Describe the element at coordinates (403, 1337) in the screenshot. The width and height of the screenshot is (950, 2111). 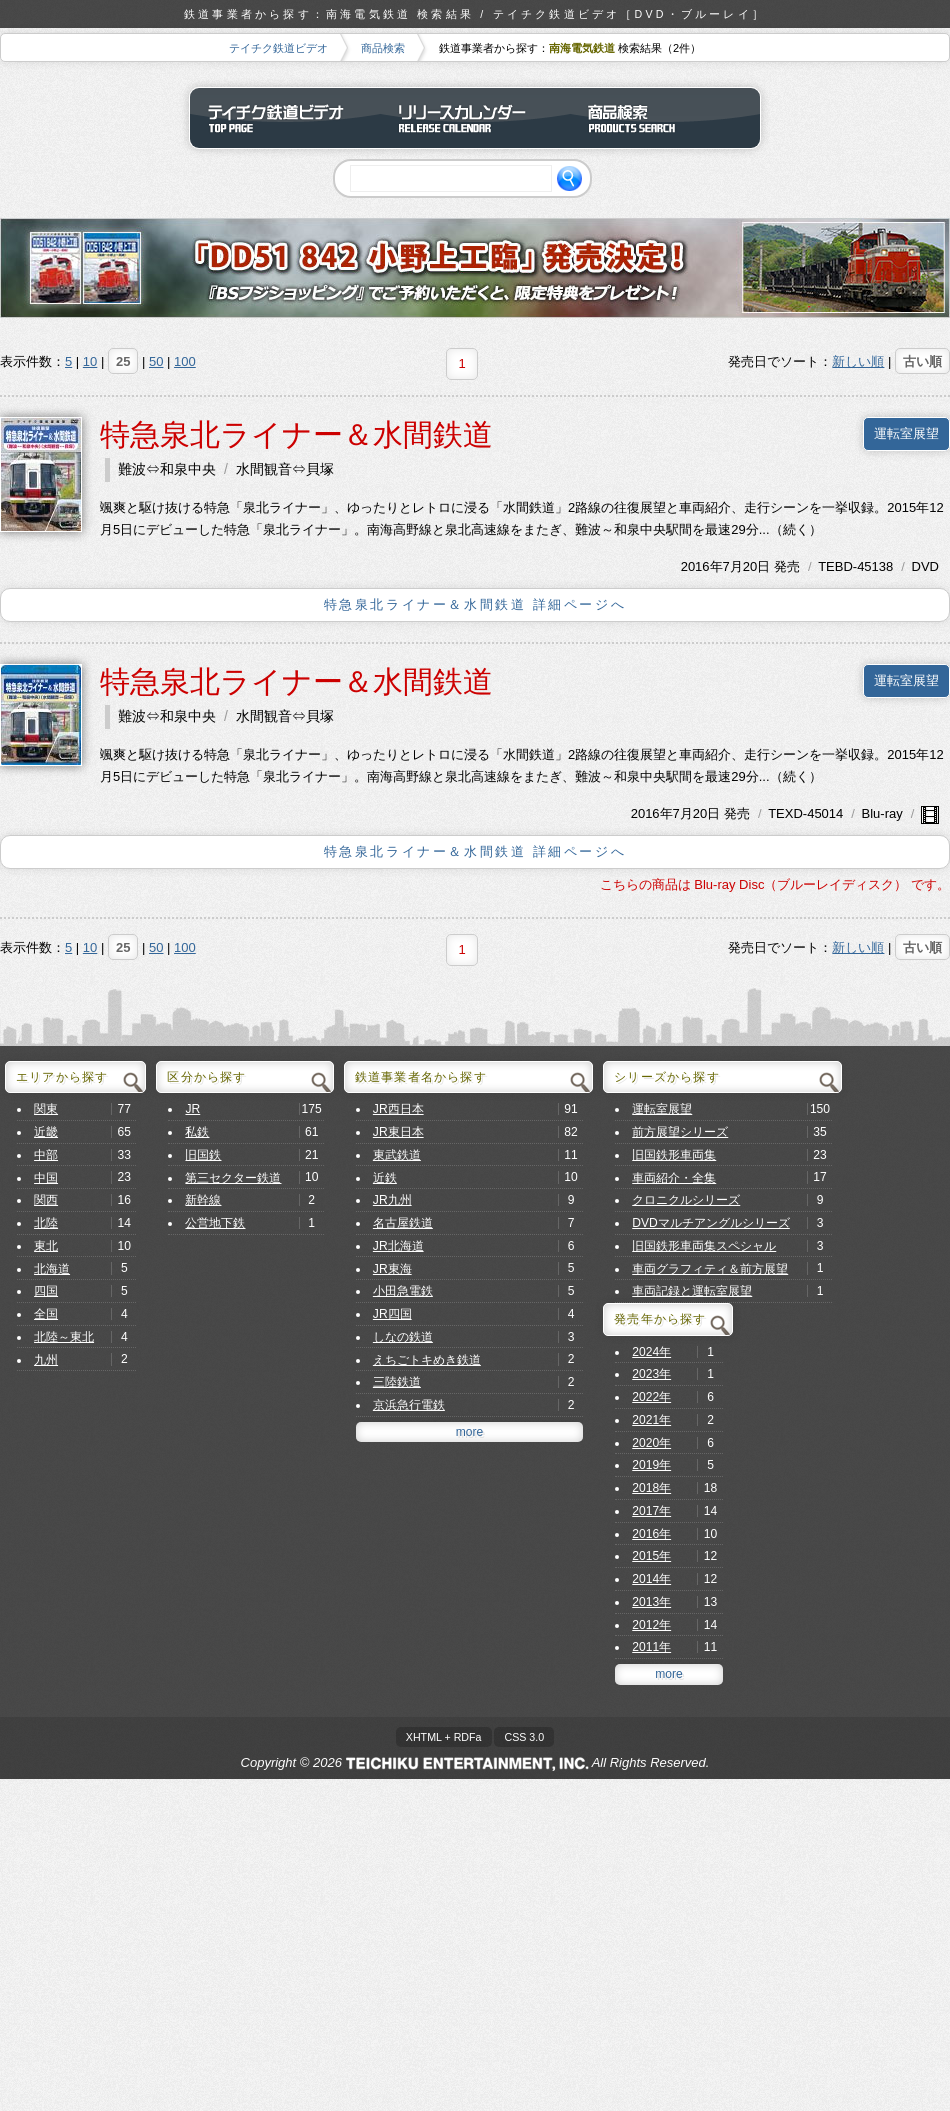
I see `しなの鉄道` at that location.